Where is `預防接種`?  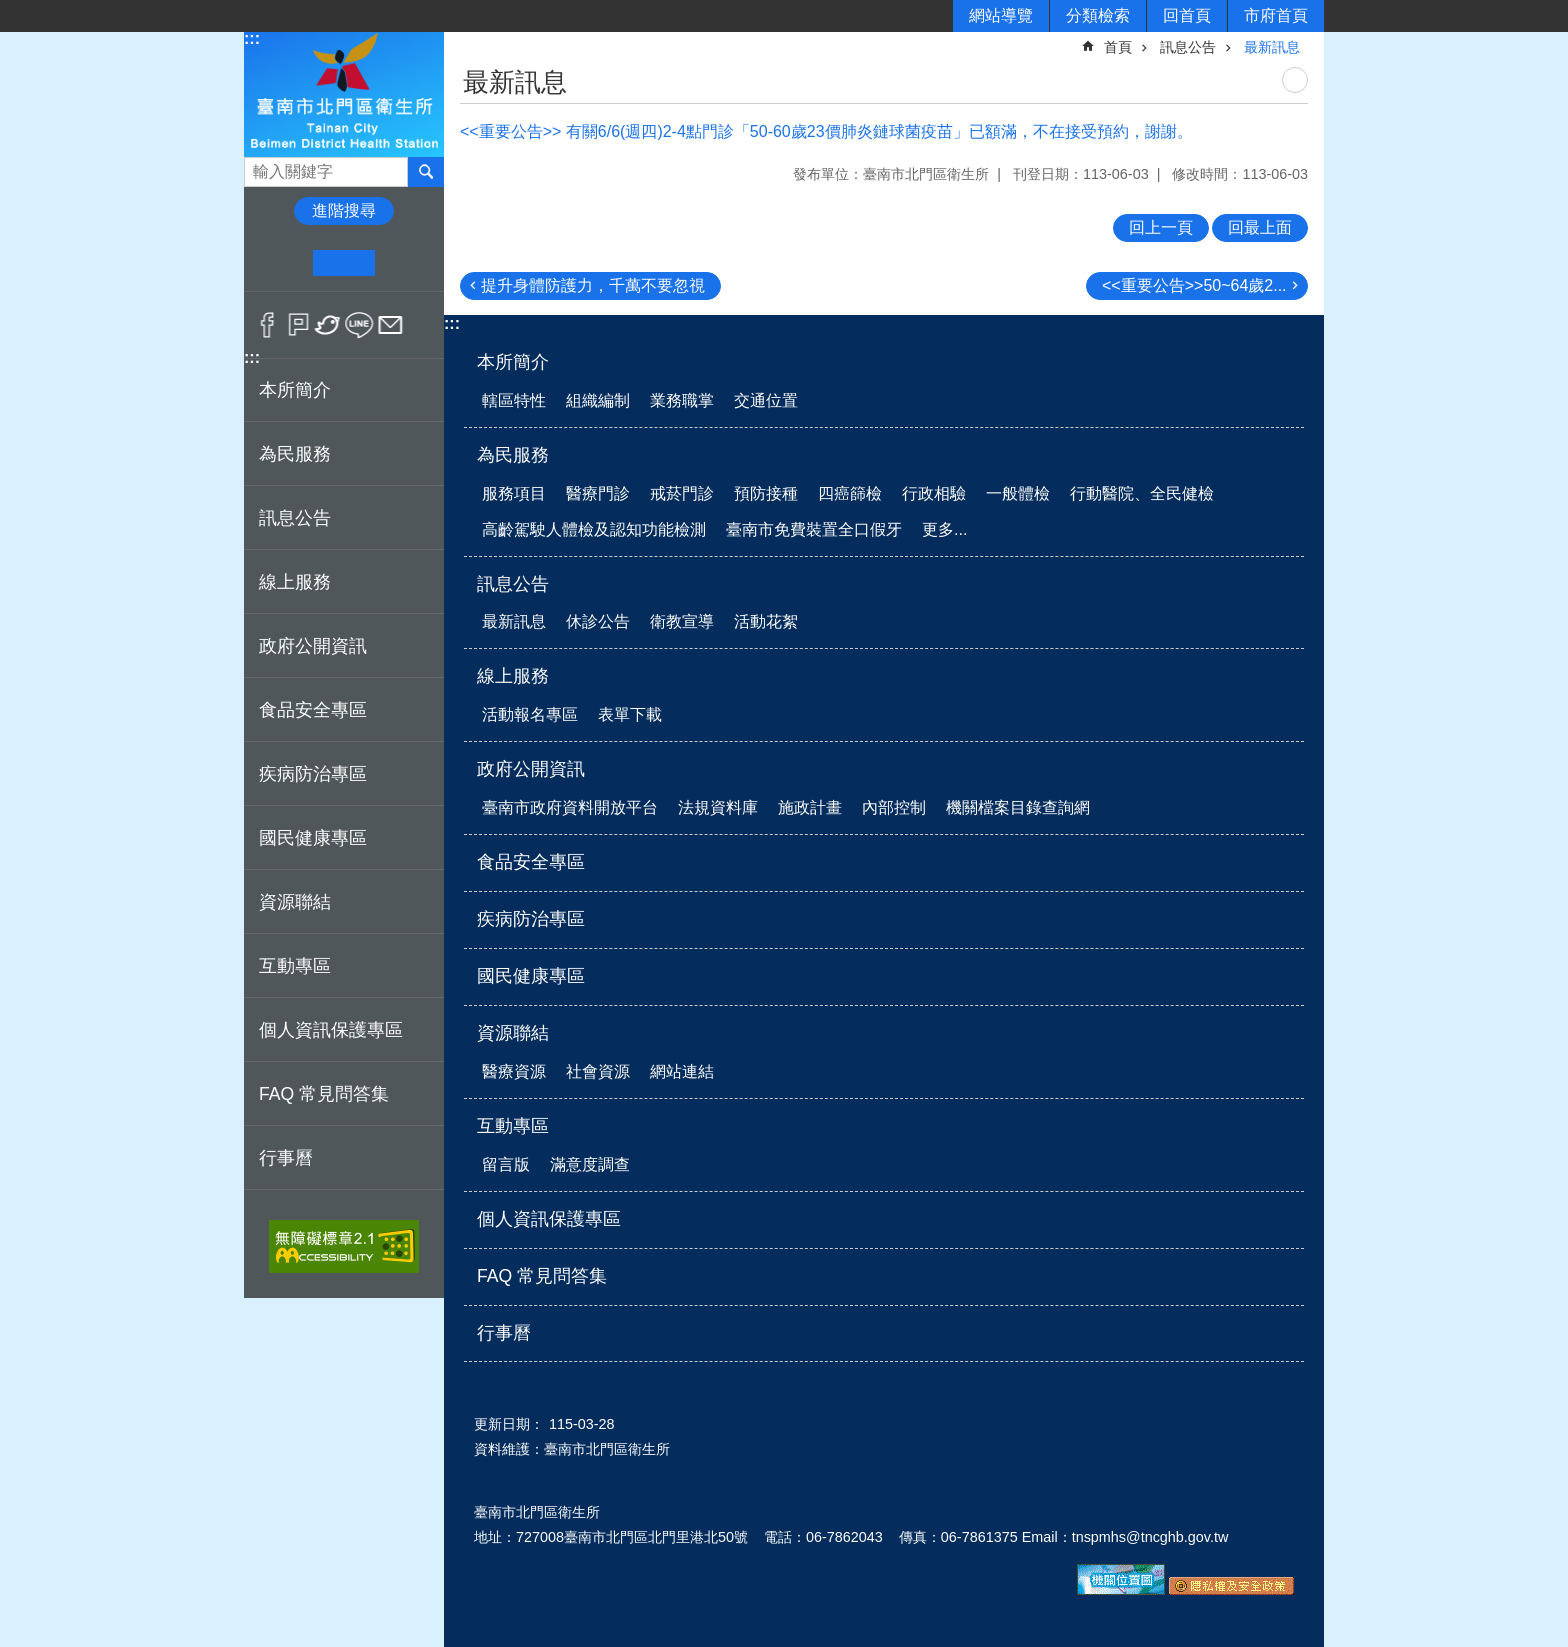
預防接種 is located at coordinates (766, 493).